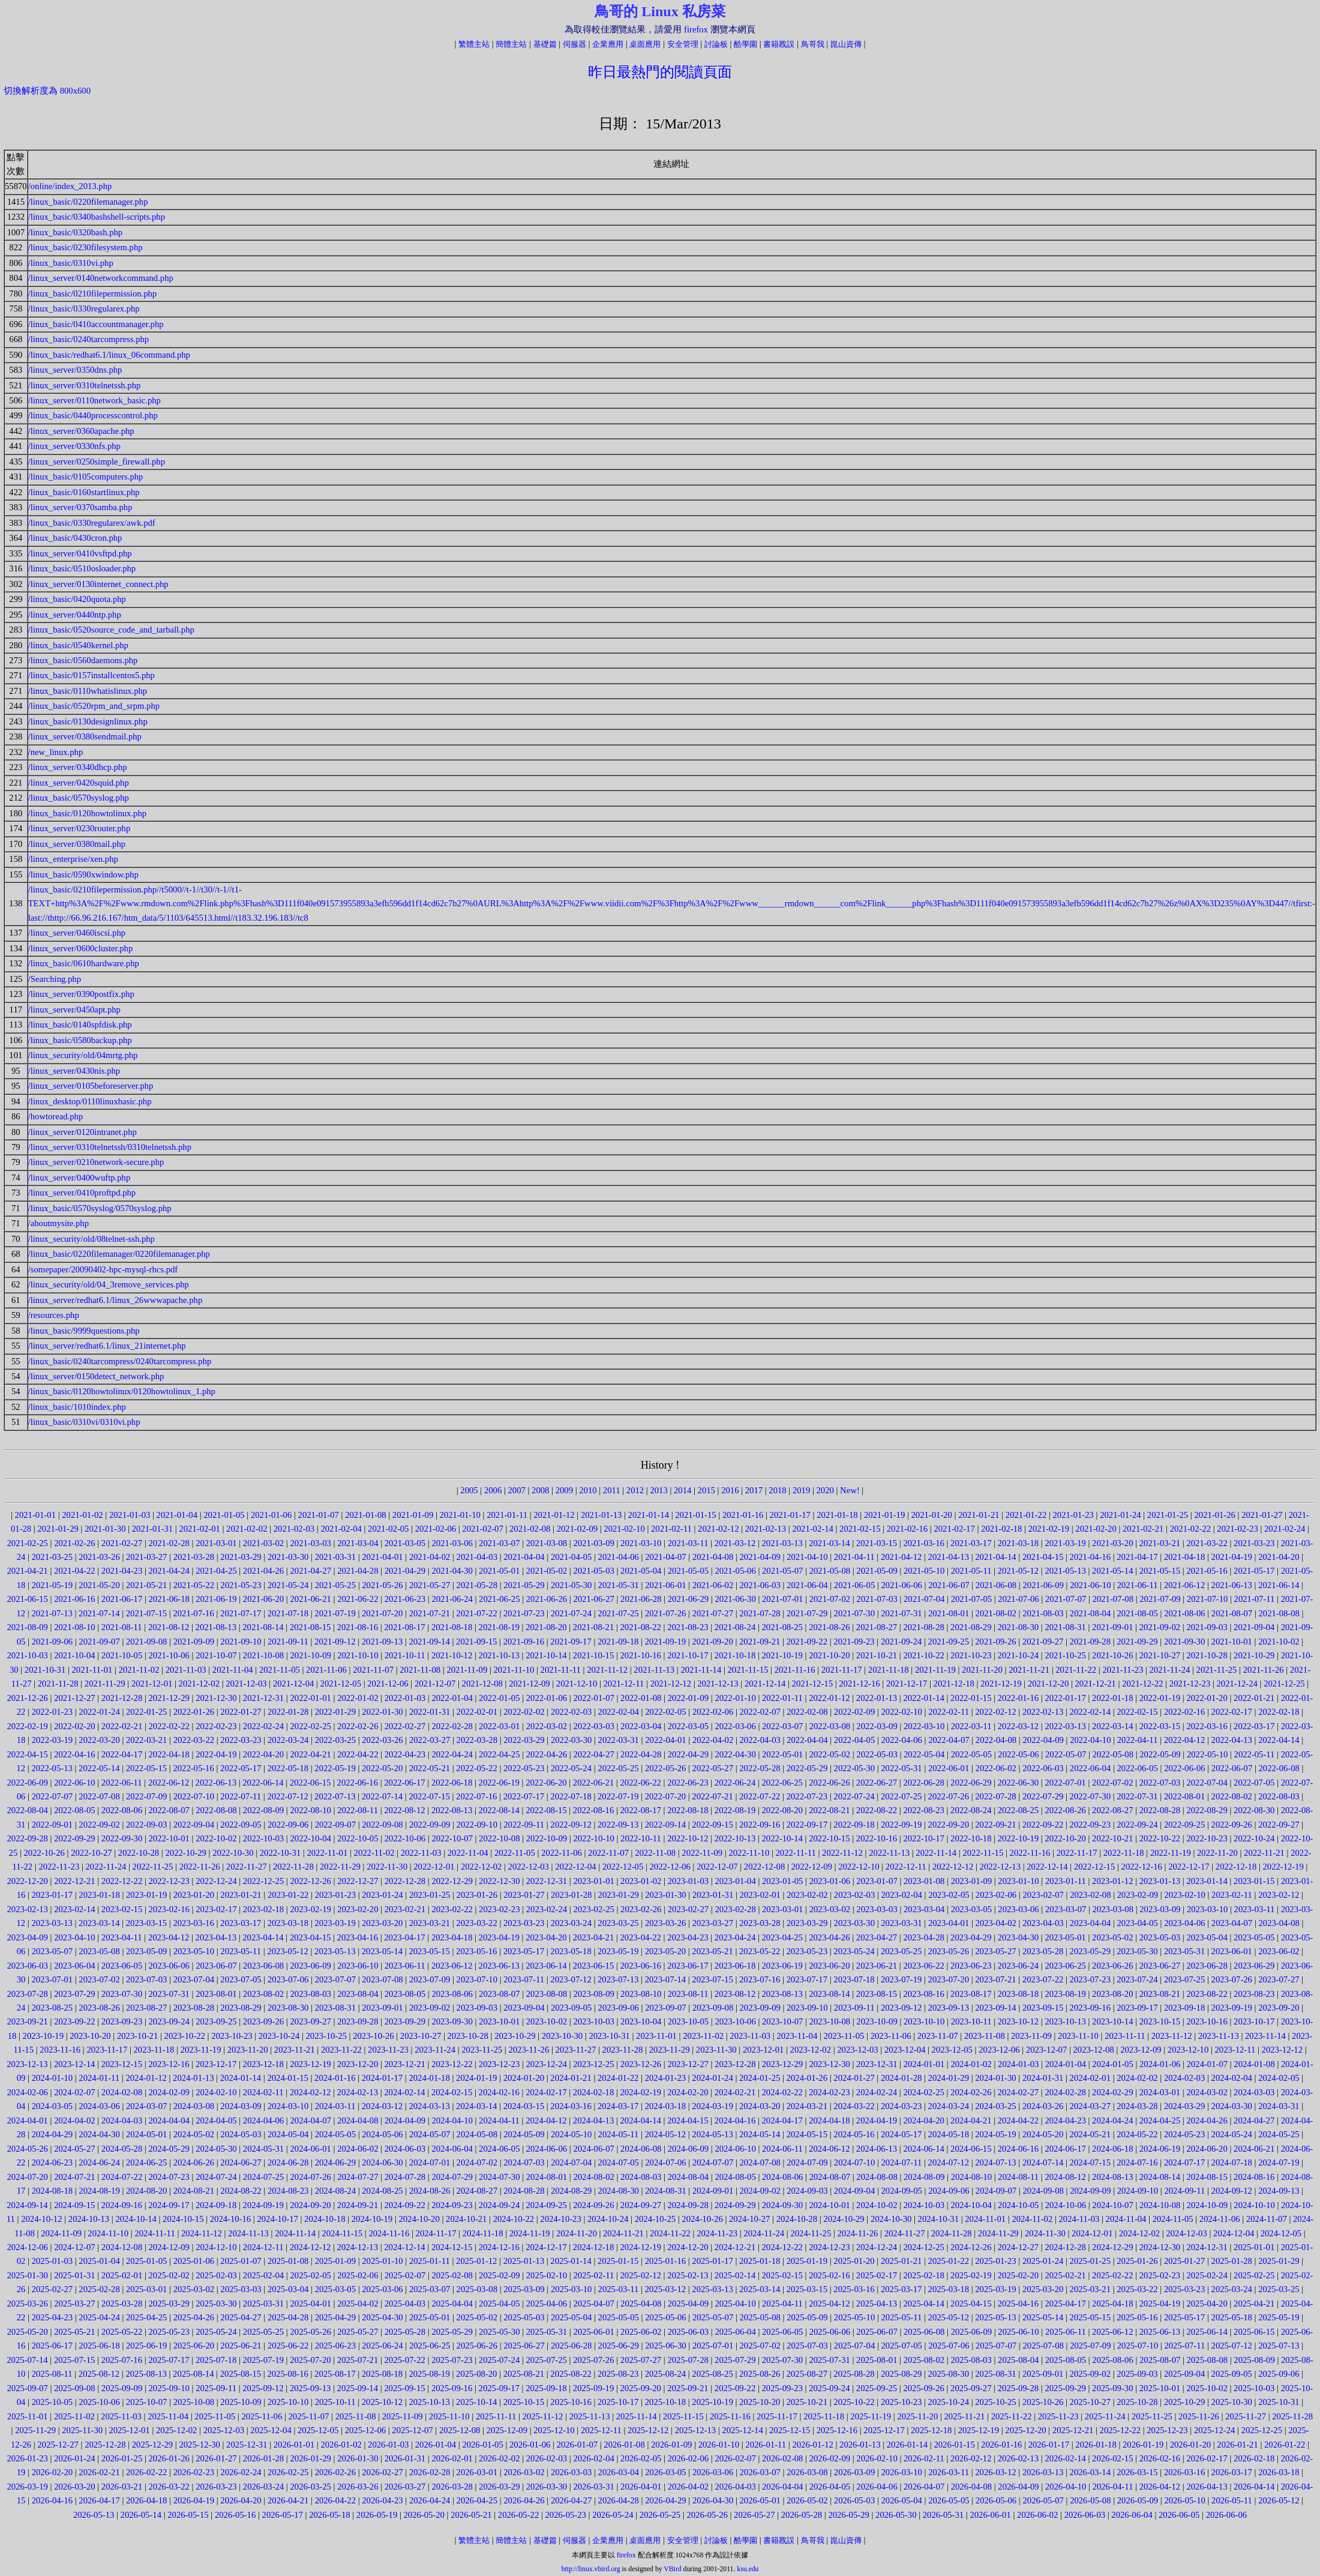  Describe the element at coordinates (310, 2486) in the screenshot. I see `2026-03-25` at that location.